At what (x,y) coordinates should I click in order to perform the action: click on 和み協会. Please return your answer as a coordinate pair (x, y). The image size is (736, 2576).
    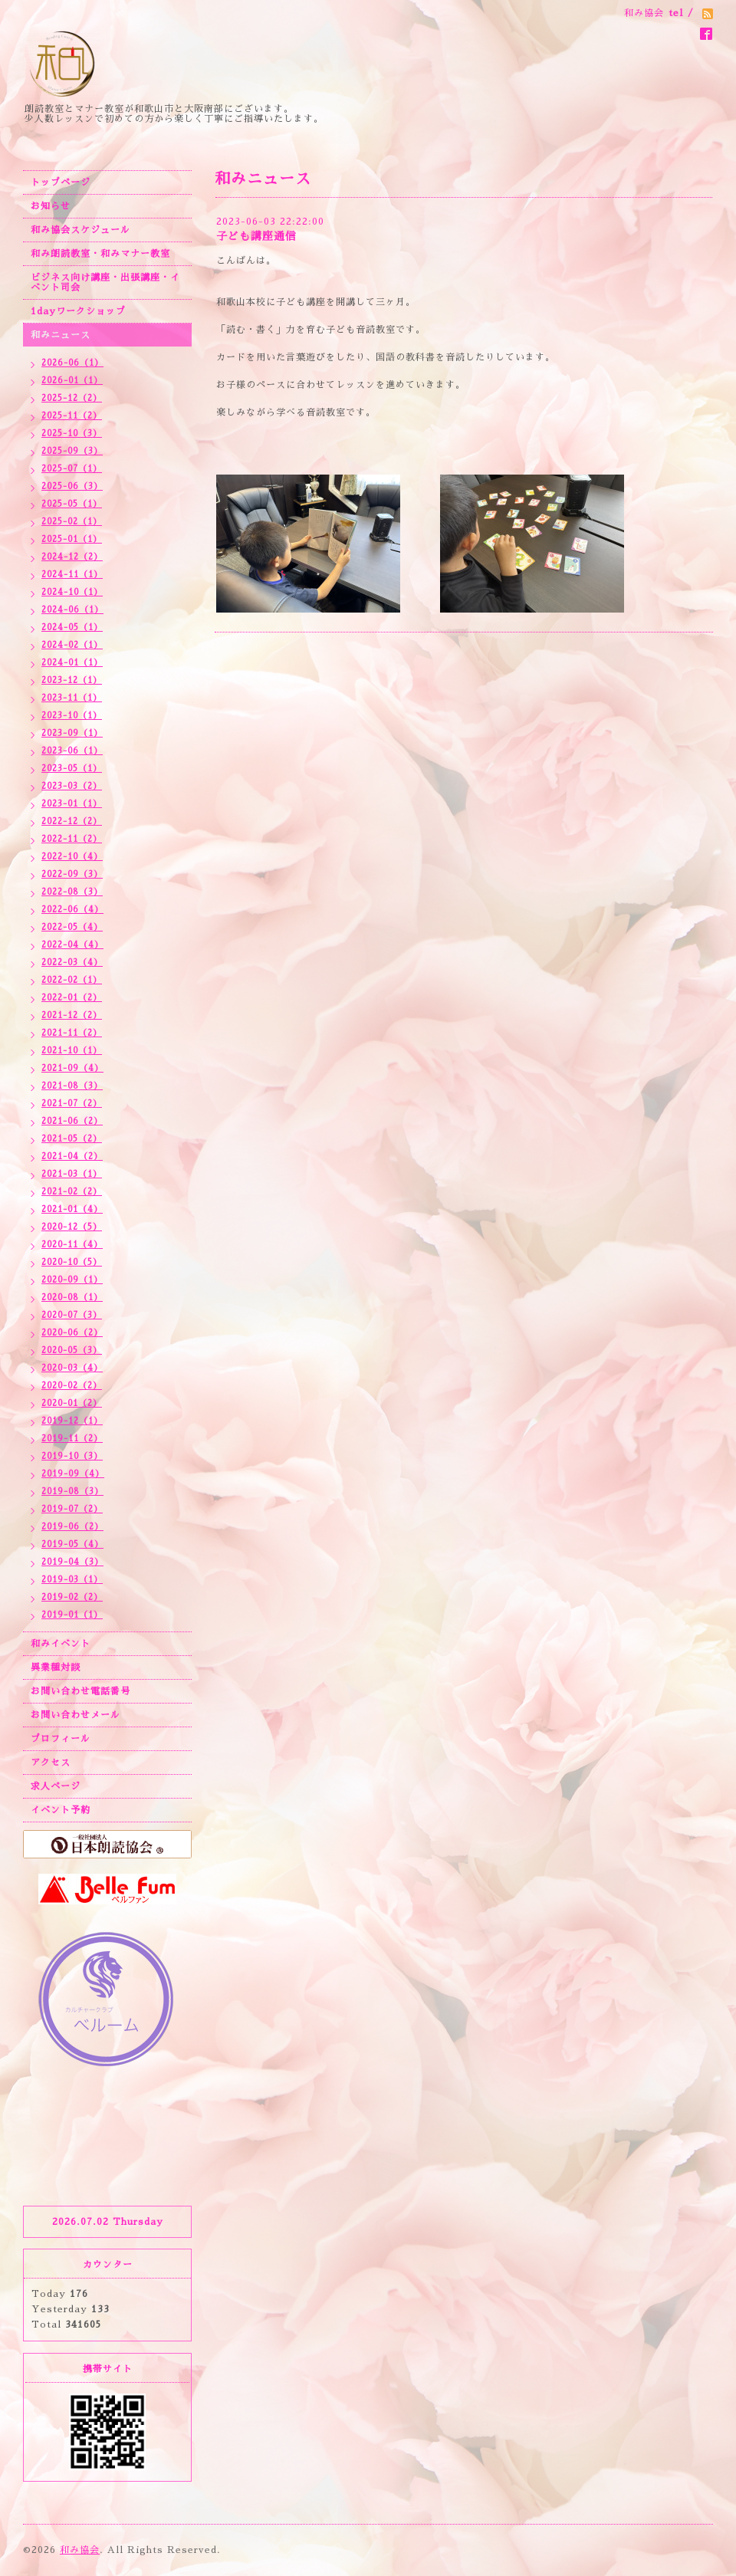
    Looking at the image, I should click on (80, 2550).